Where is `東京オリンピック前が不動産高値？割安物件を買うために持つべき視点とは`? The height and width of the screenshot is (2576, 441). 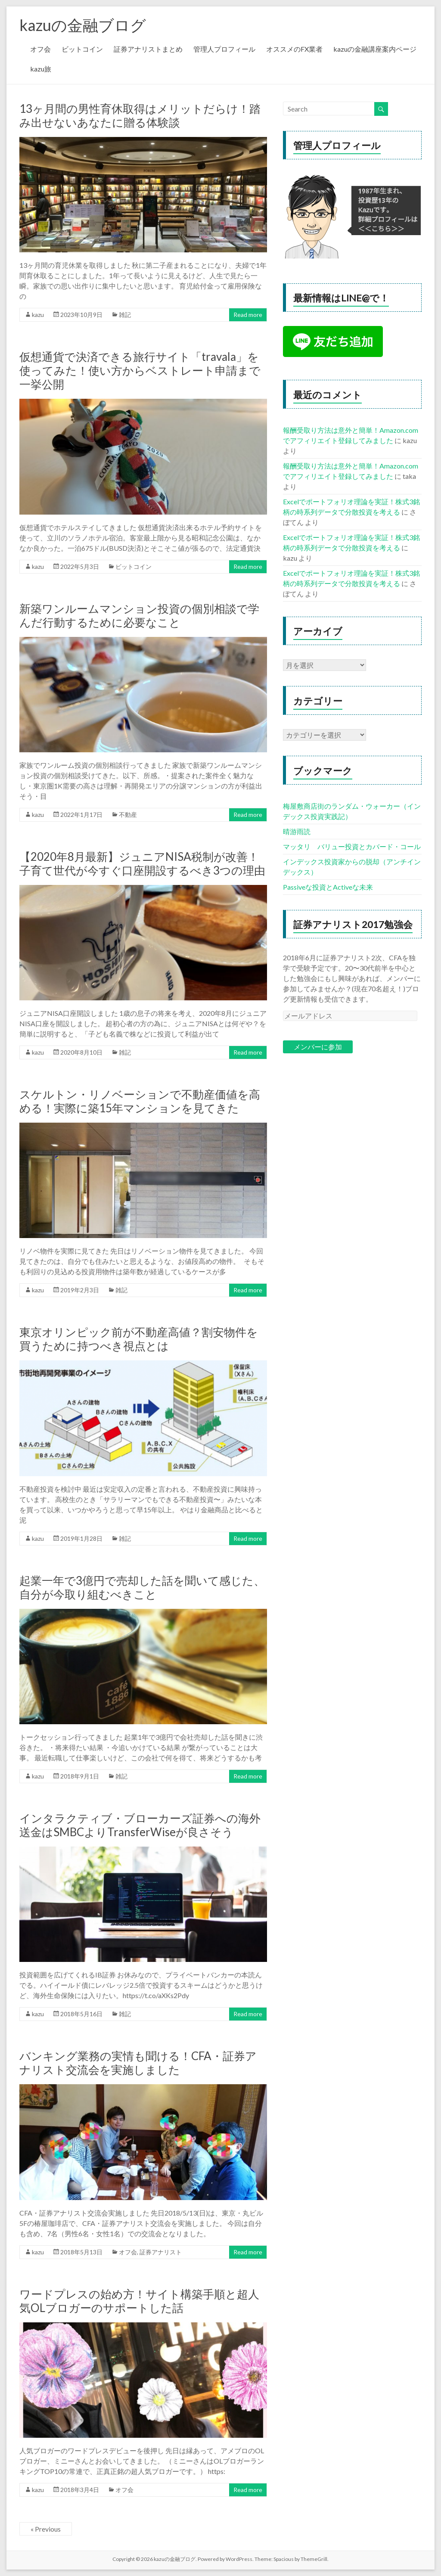
東京オリンピック前が不動産高値？割安物件を買うために持つべき視点とは is located at coordinates (138, 1339).